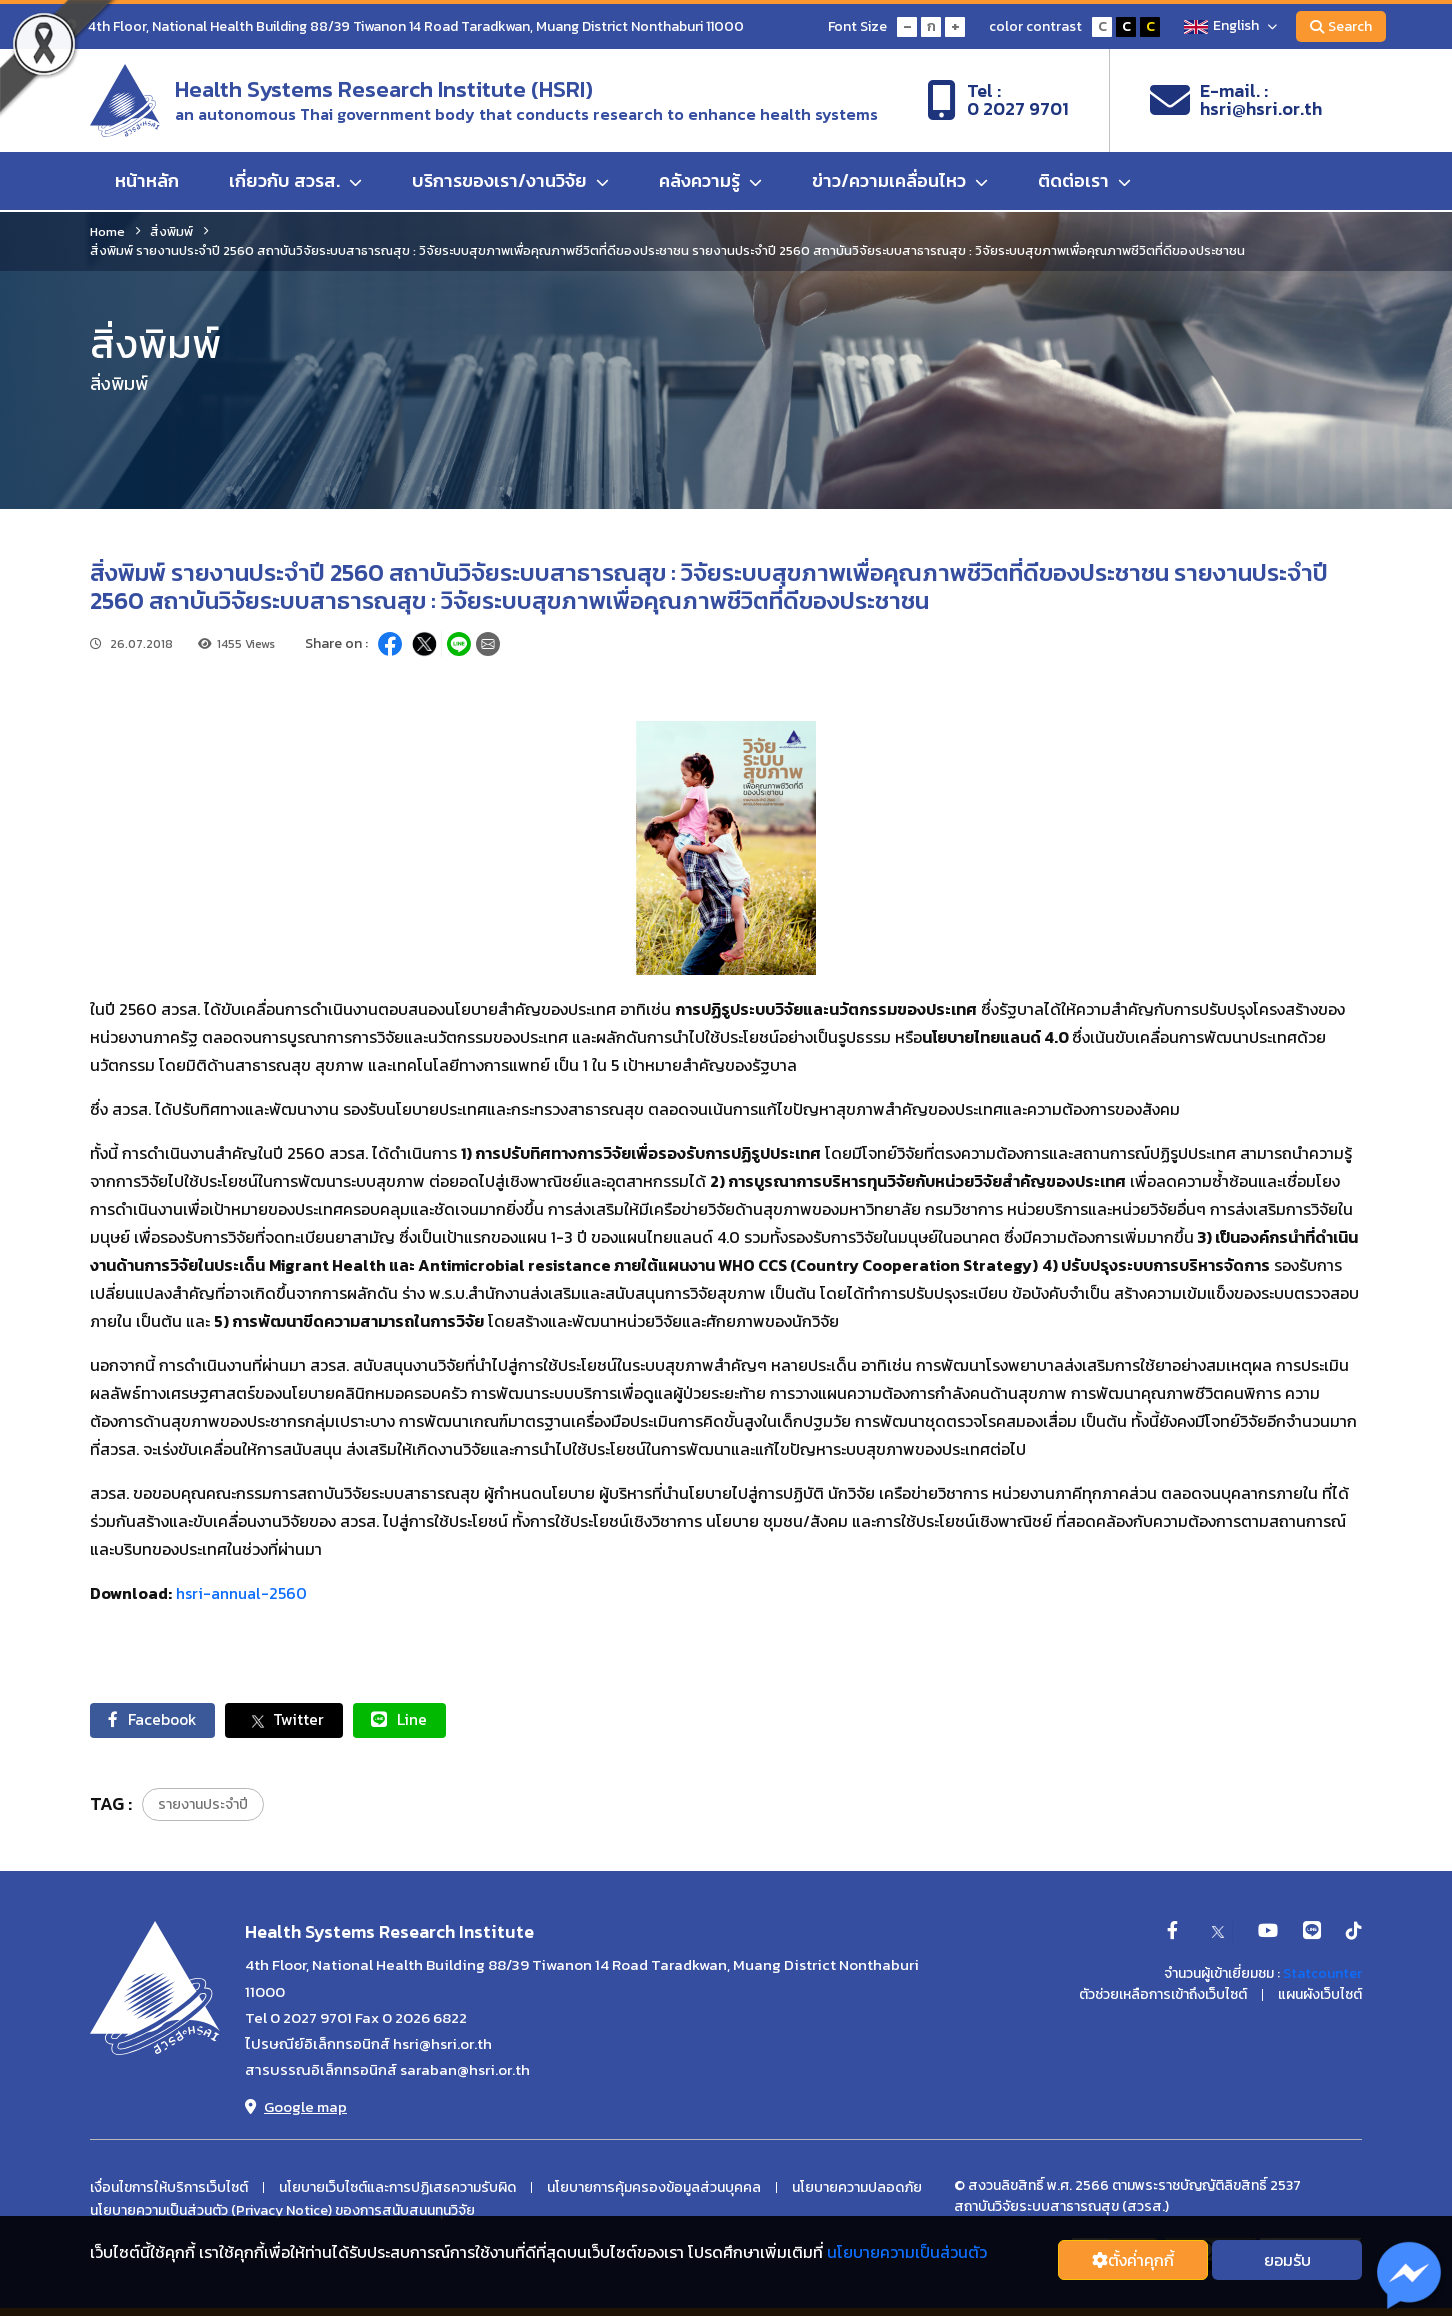  Describe the element at coordinates (857, 2189) in the screenshot. I see `นโยบายความปลอดภัย` at that location.